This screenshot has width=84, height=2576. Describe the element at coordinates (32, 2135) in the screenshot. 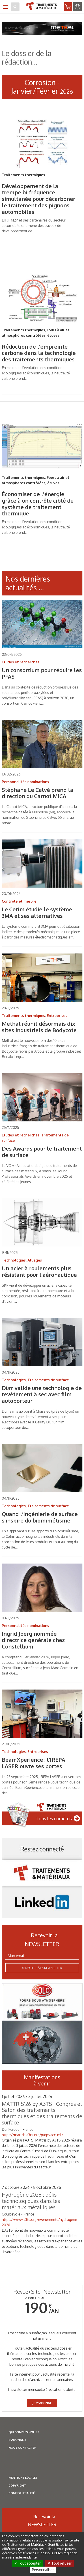

I see `https://mattris.a3ts.org/page/accueil/` at that location.